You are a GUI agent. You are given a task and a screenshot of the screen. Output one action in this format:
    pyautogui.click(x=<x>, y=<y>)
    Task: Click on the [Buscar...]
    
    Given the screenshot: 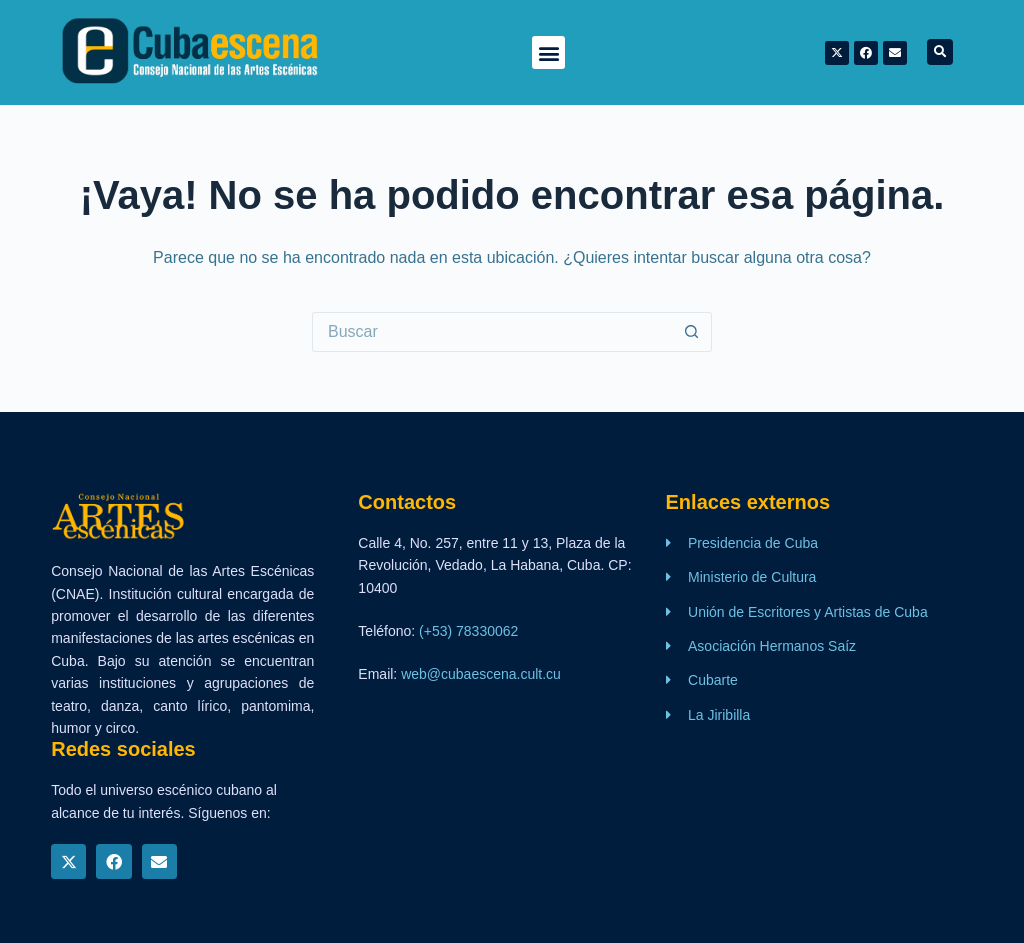 What is the action you would take?
    pyautogui.click(x=492, y=332)
    